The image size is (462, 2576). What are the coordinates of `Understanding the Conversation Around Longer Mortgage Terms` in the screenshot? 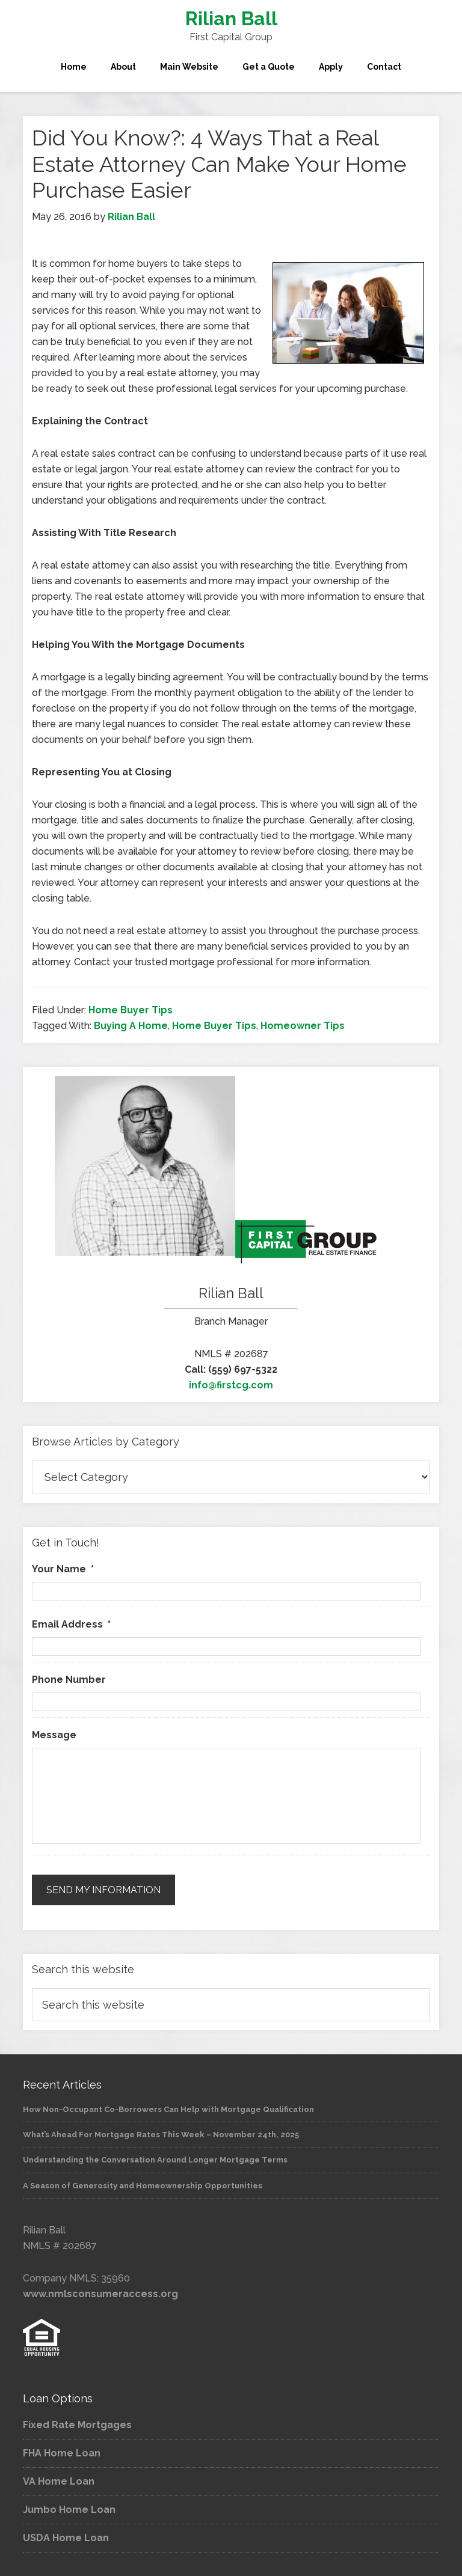 It's located at (155, 2159).